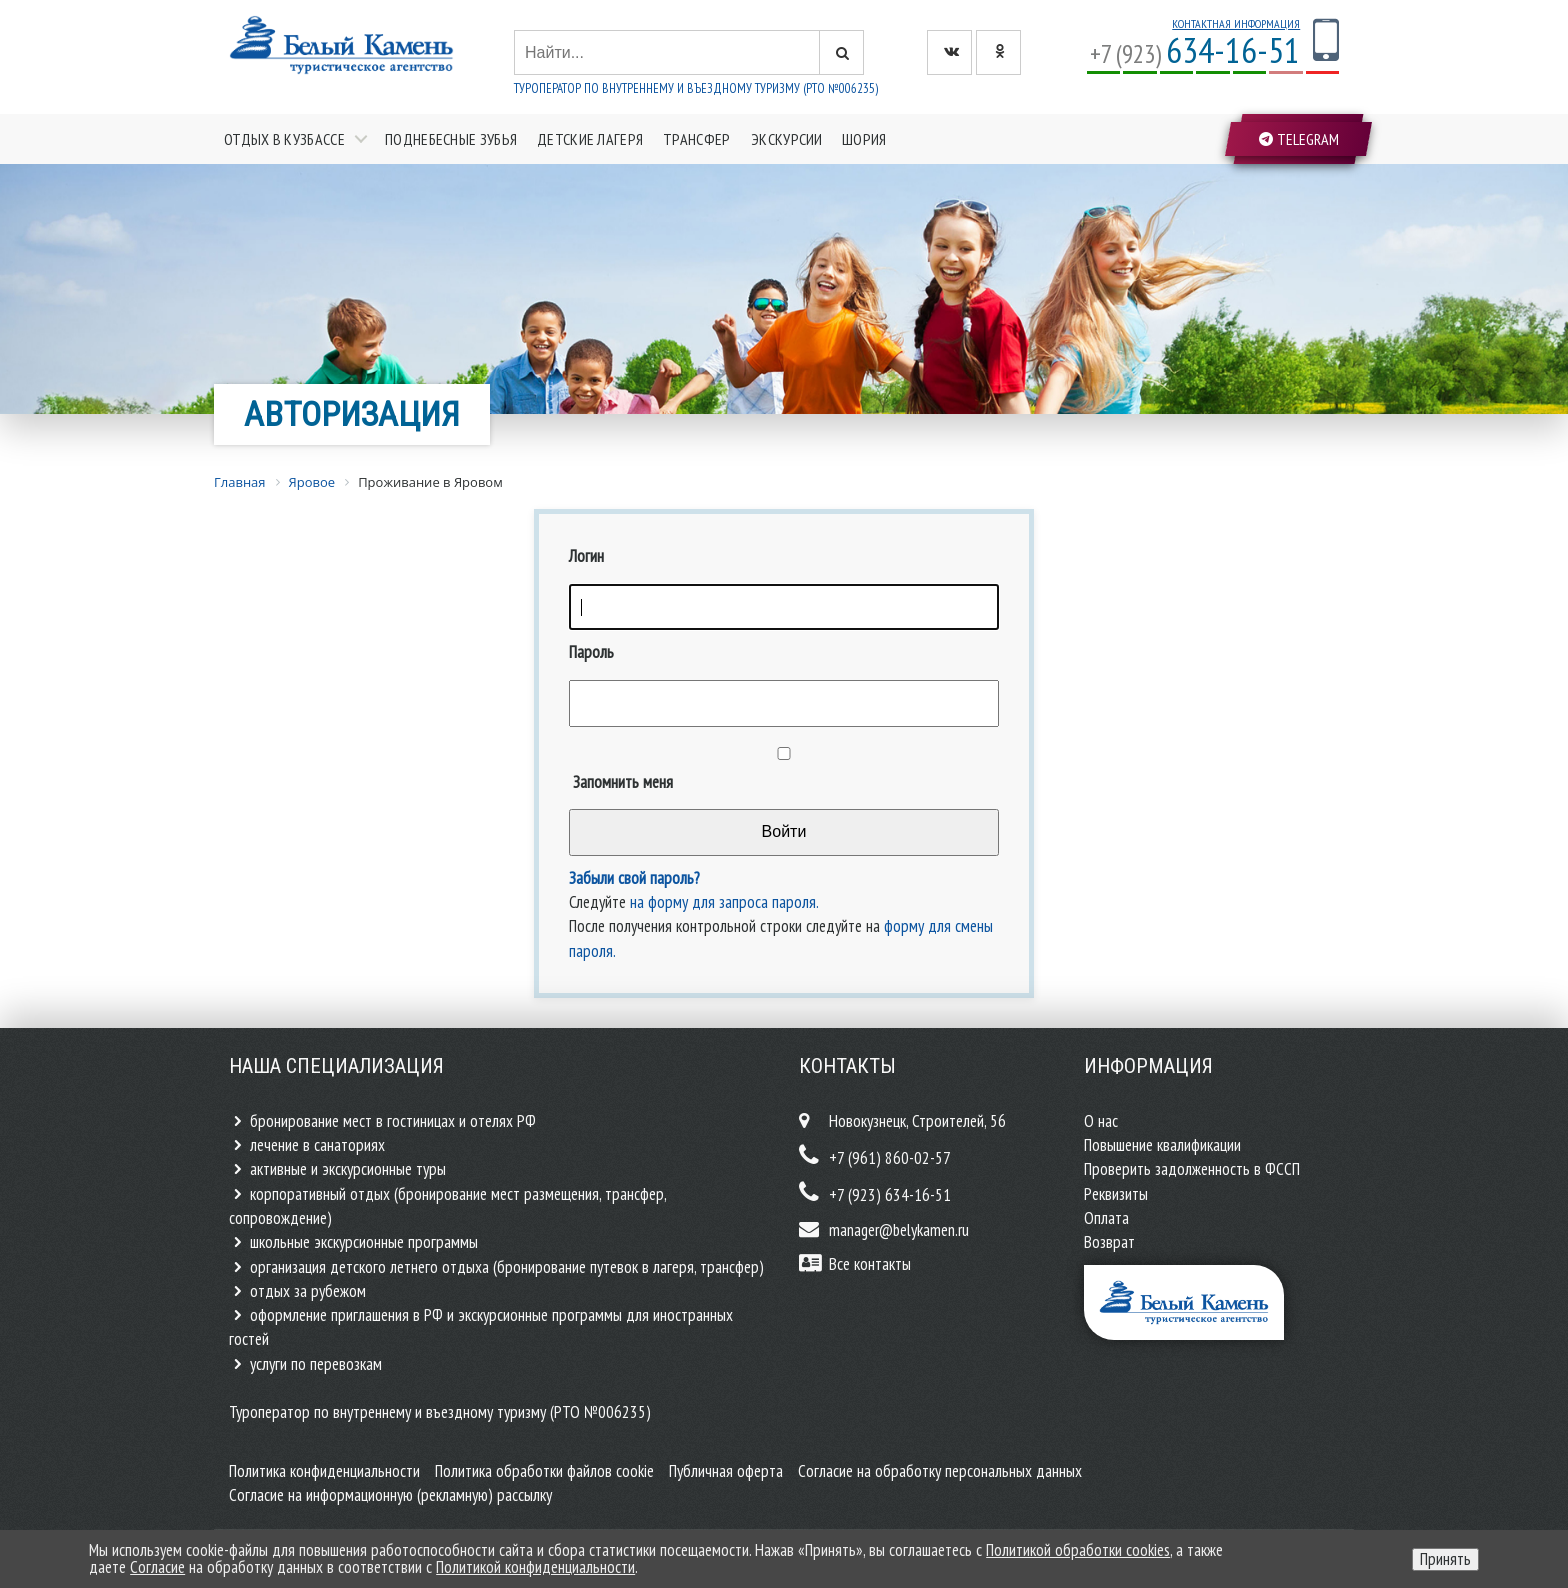  I want to click on Возврат, so click(1109, 1242).